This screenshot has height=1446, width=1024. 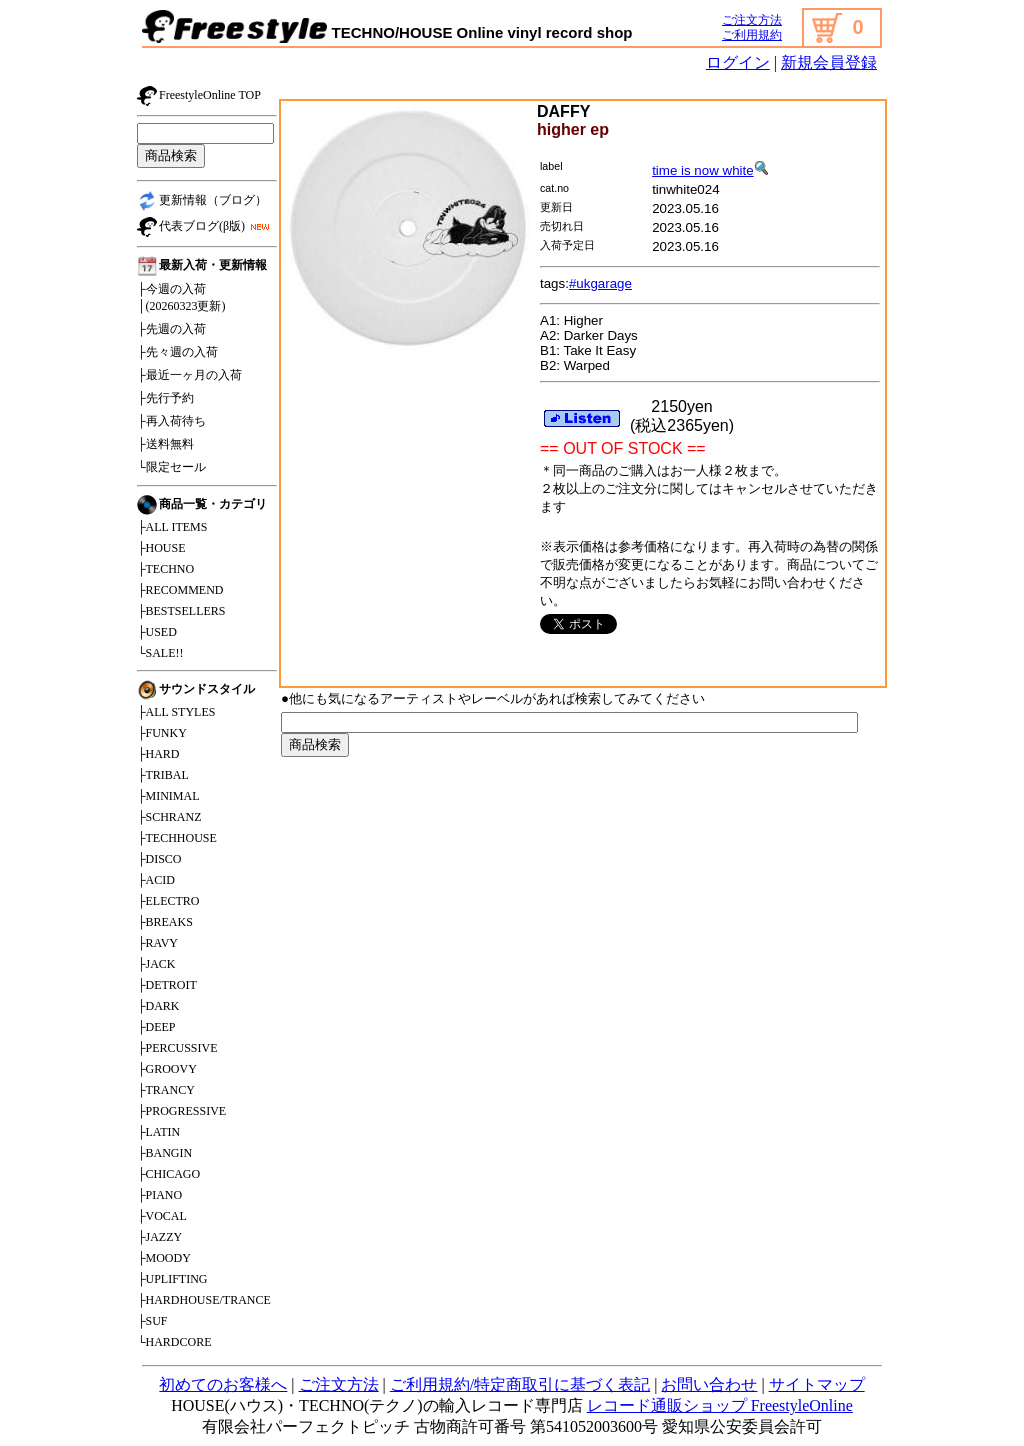 I want to click on ├DEEP, so click(x=156, y=1027).